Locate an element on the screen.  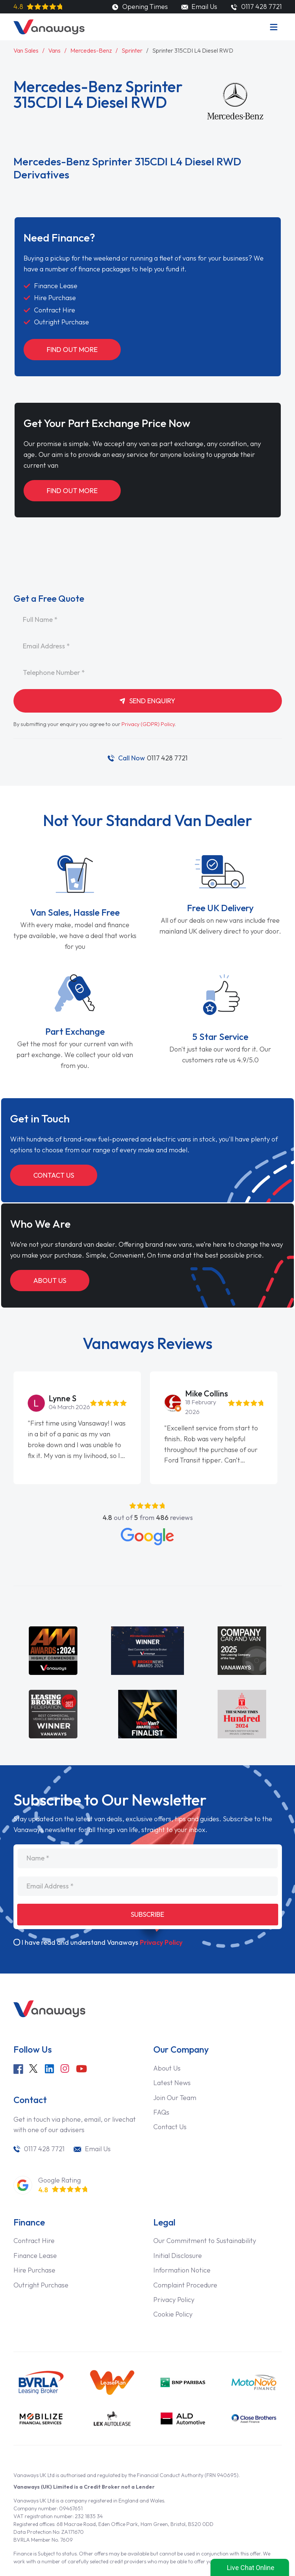
Finance Lease is located at coordinates (35, 2255).